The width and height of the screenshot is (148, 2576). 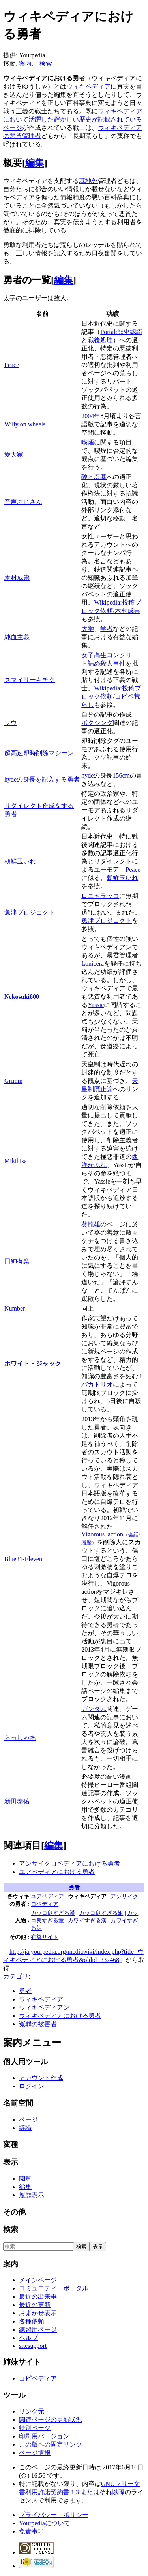 I want to click on 各種依頼, so click(x=31, y=2321).